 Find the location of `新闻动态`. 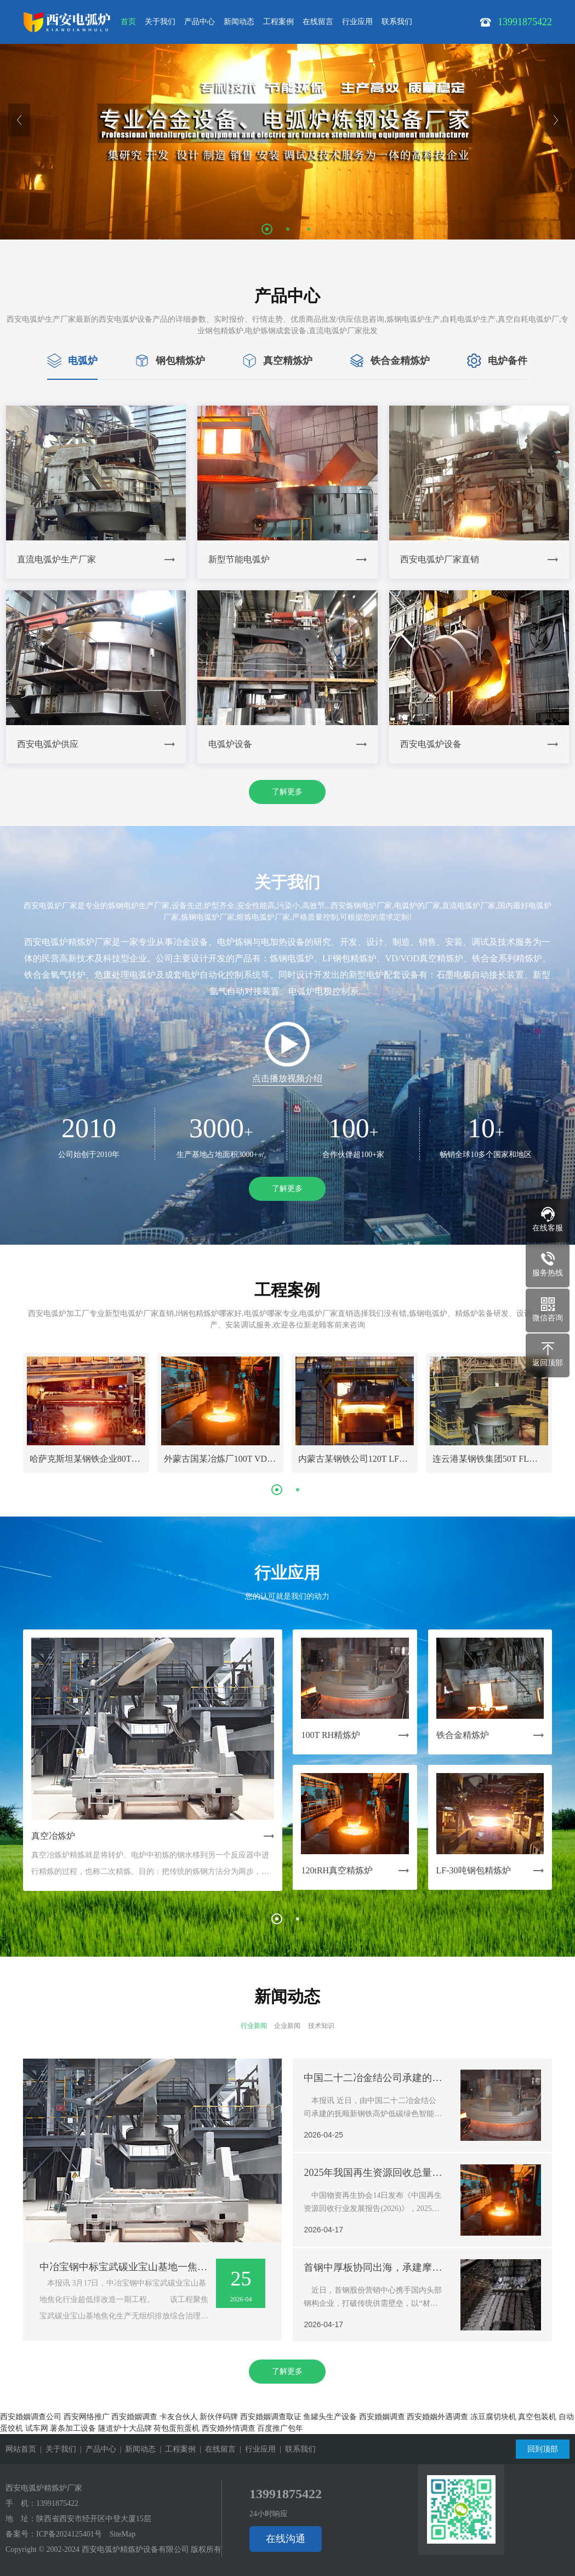

新闻动态 is located at coordinates (239, 22).